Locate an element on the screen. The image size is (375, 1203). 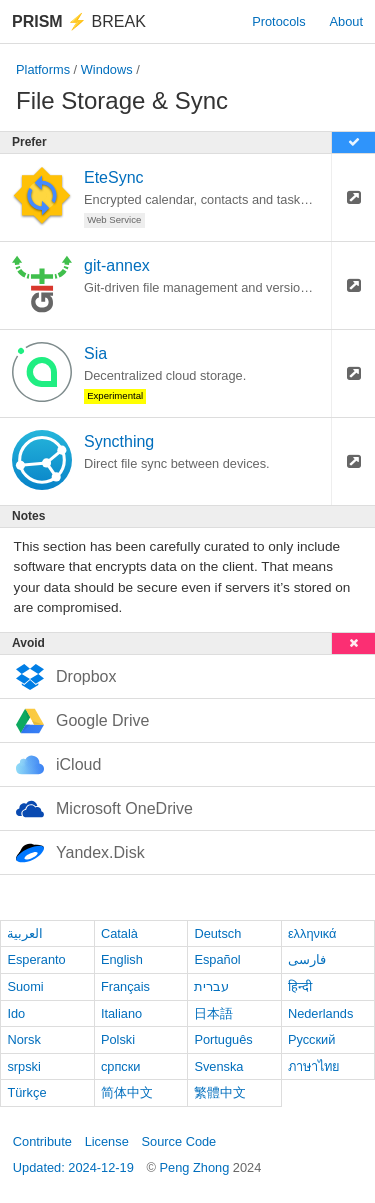
Français is located at coordinates (125, 986).